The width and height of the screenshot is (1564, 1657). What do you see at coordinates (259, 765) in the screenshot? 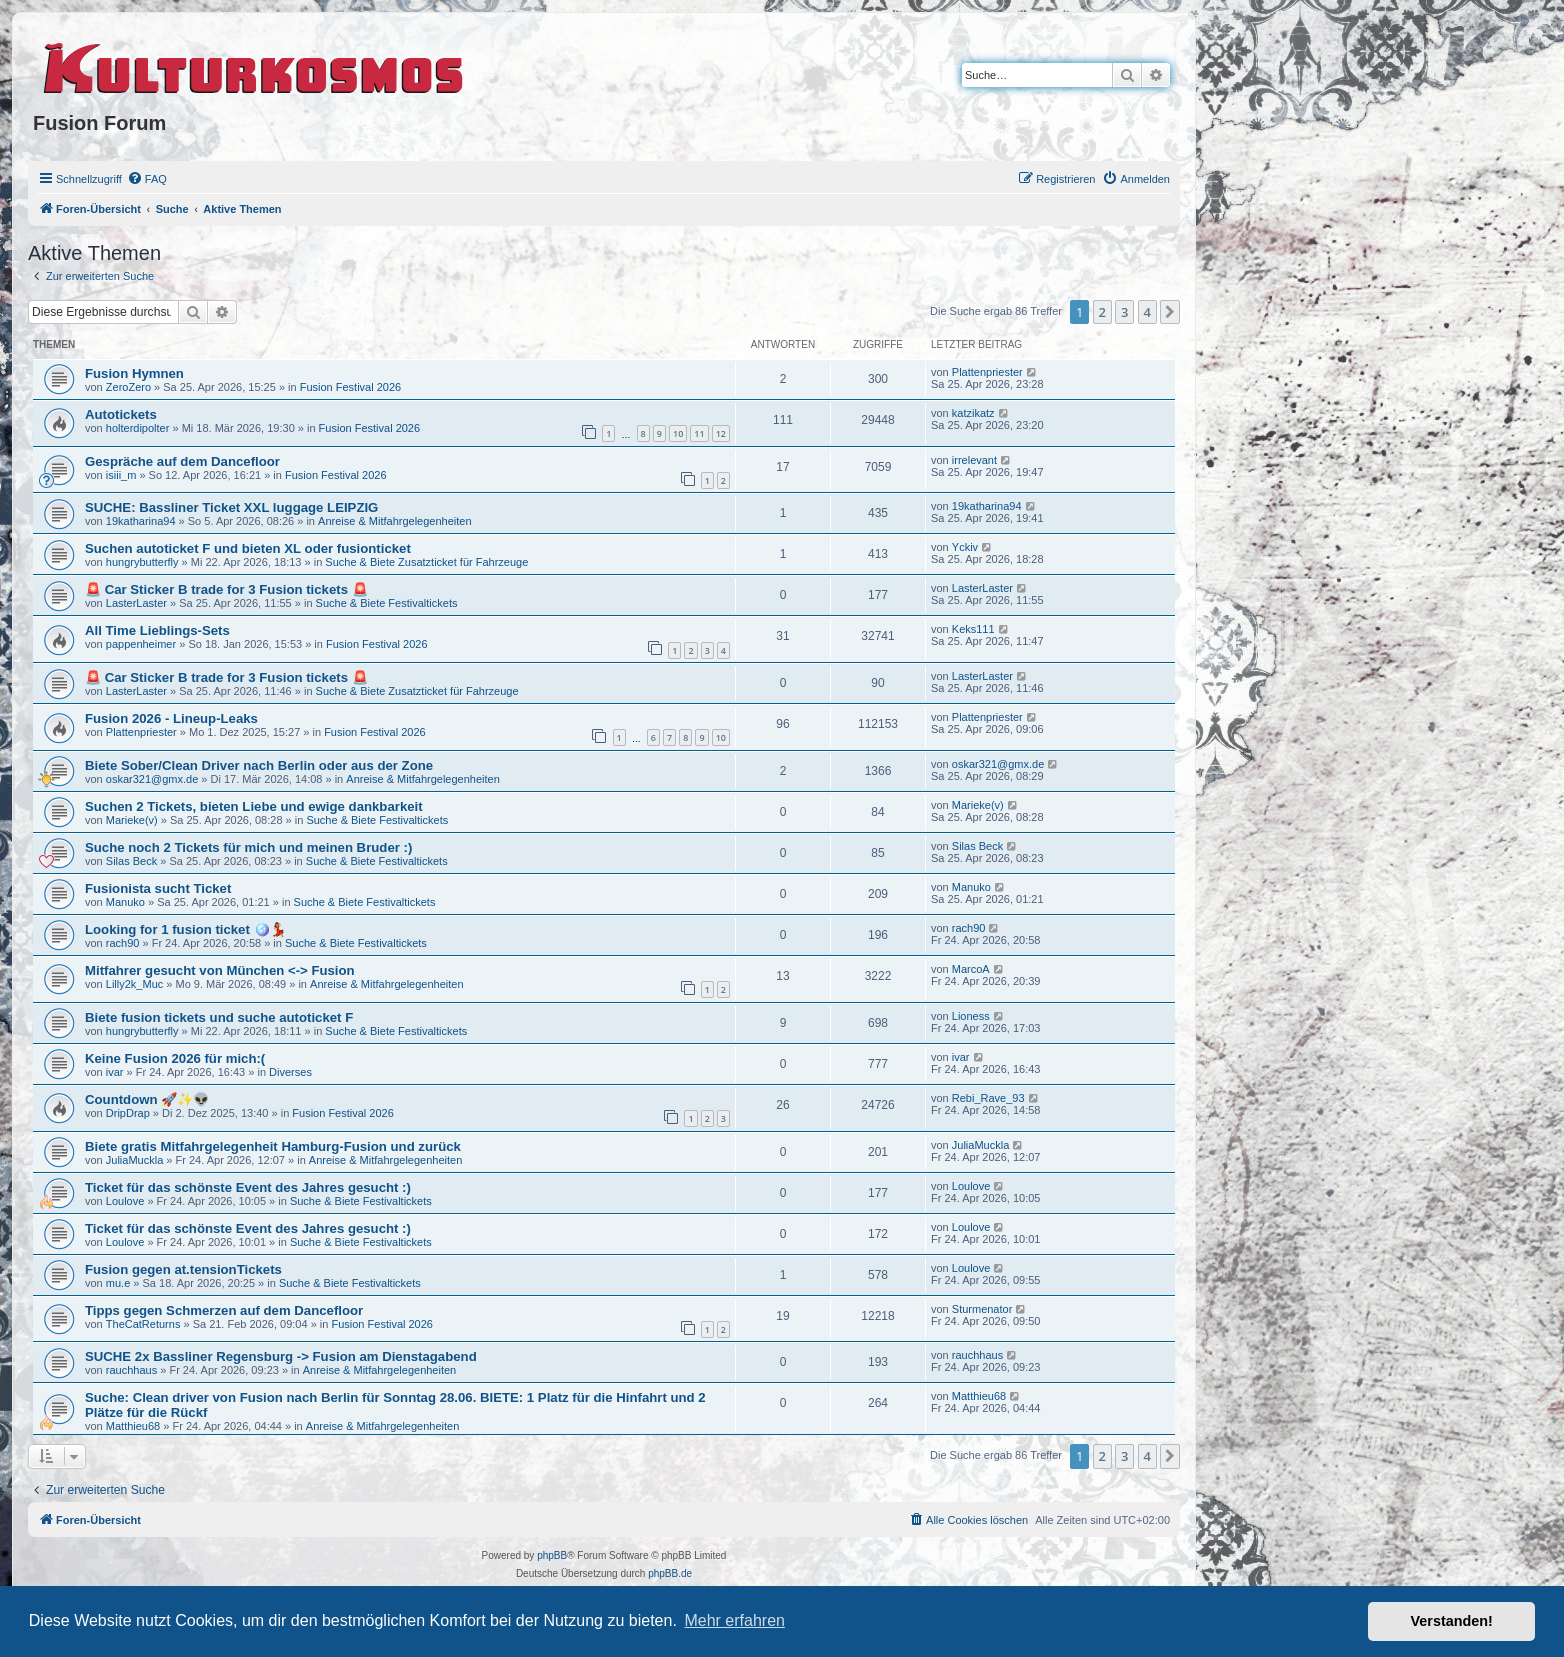
I see `Biete Sober/Clean Driver nach Berlin oder aus der Zone` at bounding box center [259, 765].